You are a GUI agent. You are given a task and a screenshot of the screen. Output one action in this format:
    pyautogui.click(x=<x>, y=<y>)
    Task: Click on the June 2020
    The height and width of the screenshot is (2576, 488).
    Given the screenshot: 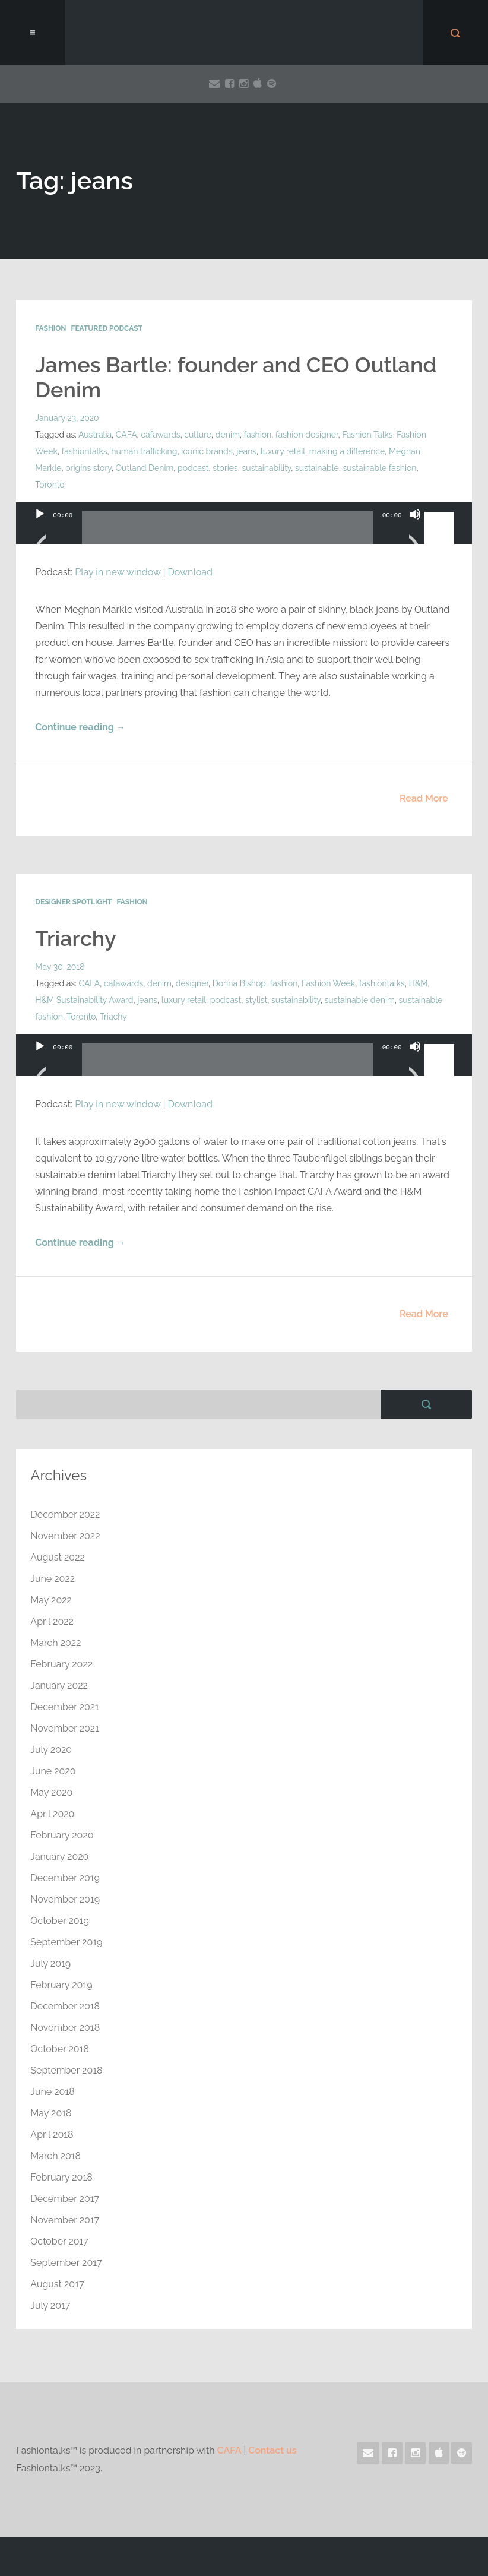 What is the action you would take?
    pyautogui.click(x=52, y=1771)
    